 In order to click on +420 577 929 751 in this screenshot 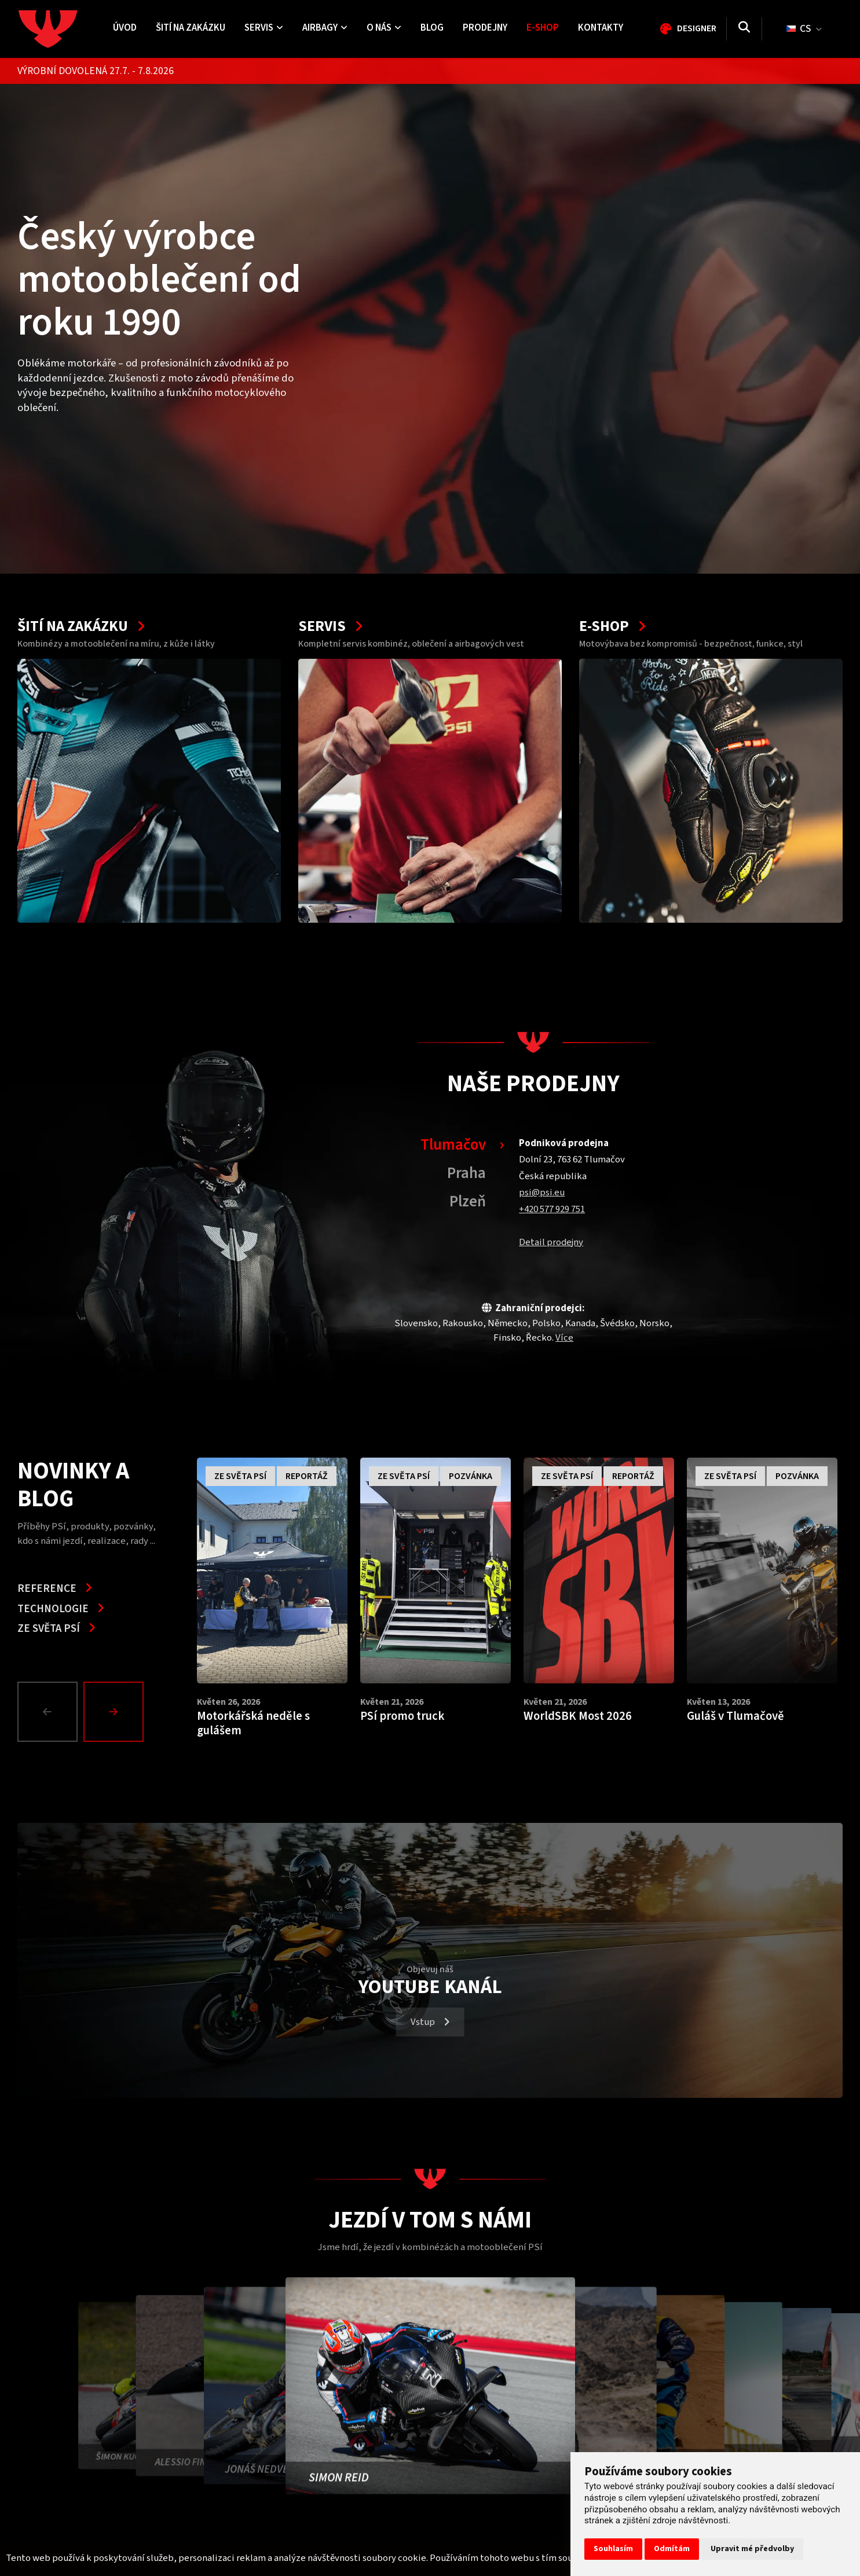, I will do `click(552, 1209)`.